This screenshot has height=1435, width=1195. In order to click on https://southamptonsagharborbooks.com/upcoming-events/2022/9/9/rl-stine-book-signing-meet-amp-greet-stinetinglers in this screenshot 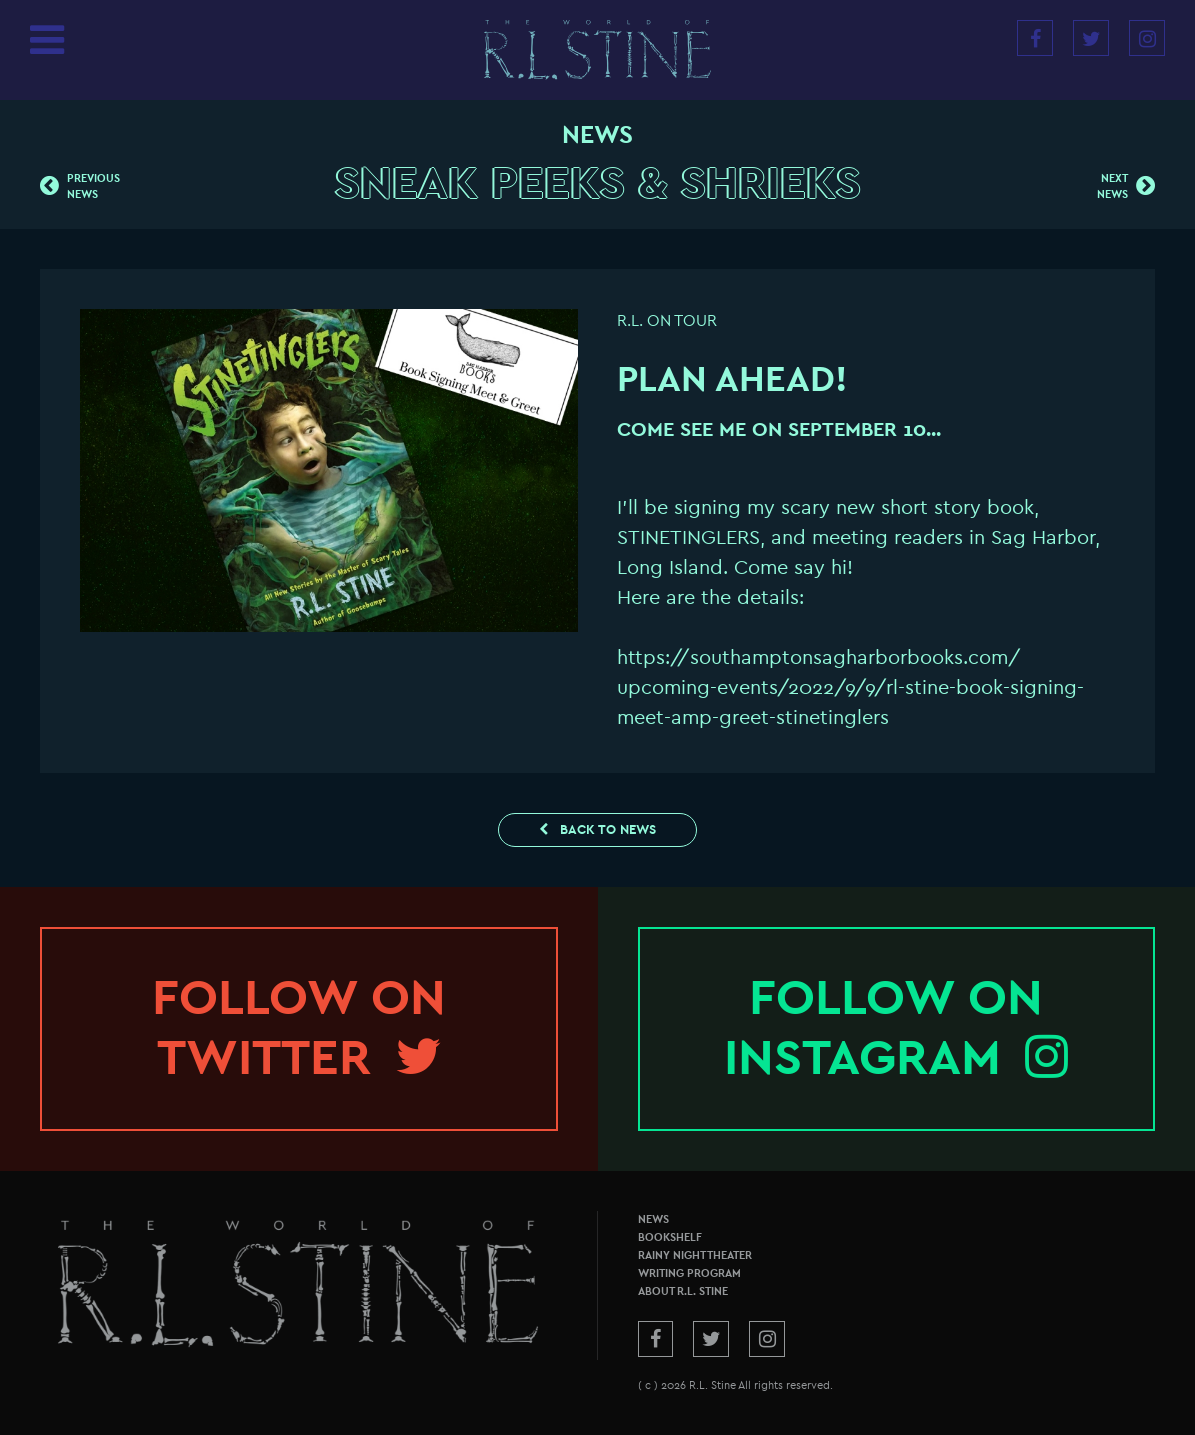, I will do `click(850, 687)`.